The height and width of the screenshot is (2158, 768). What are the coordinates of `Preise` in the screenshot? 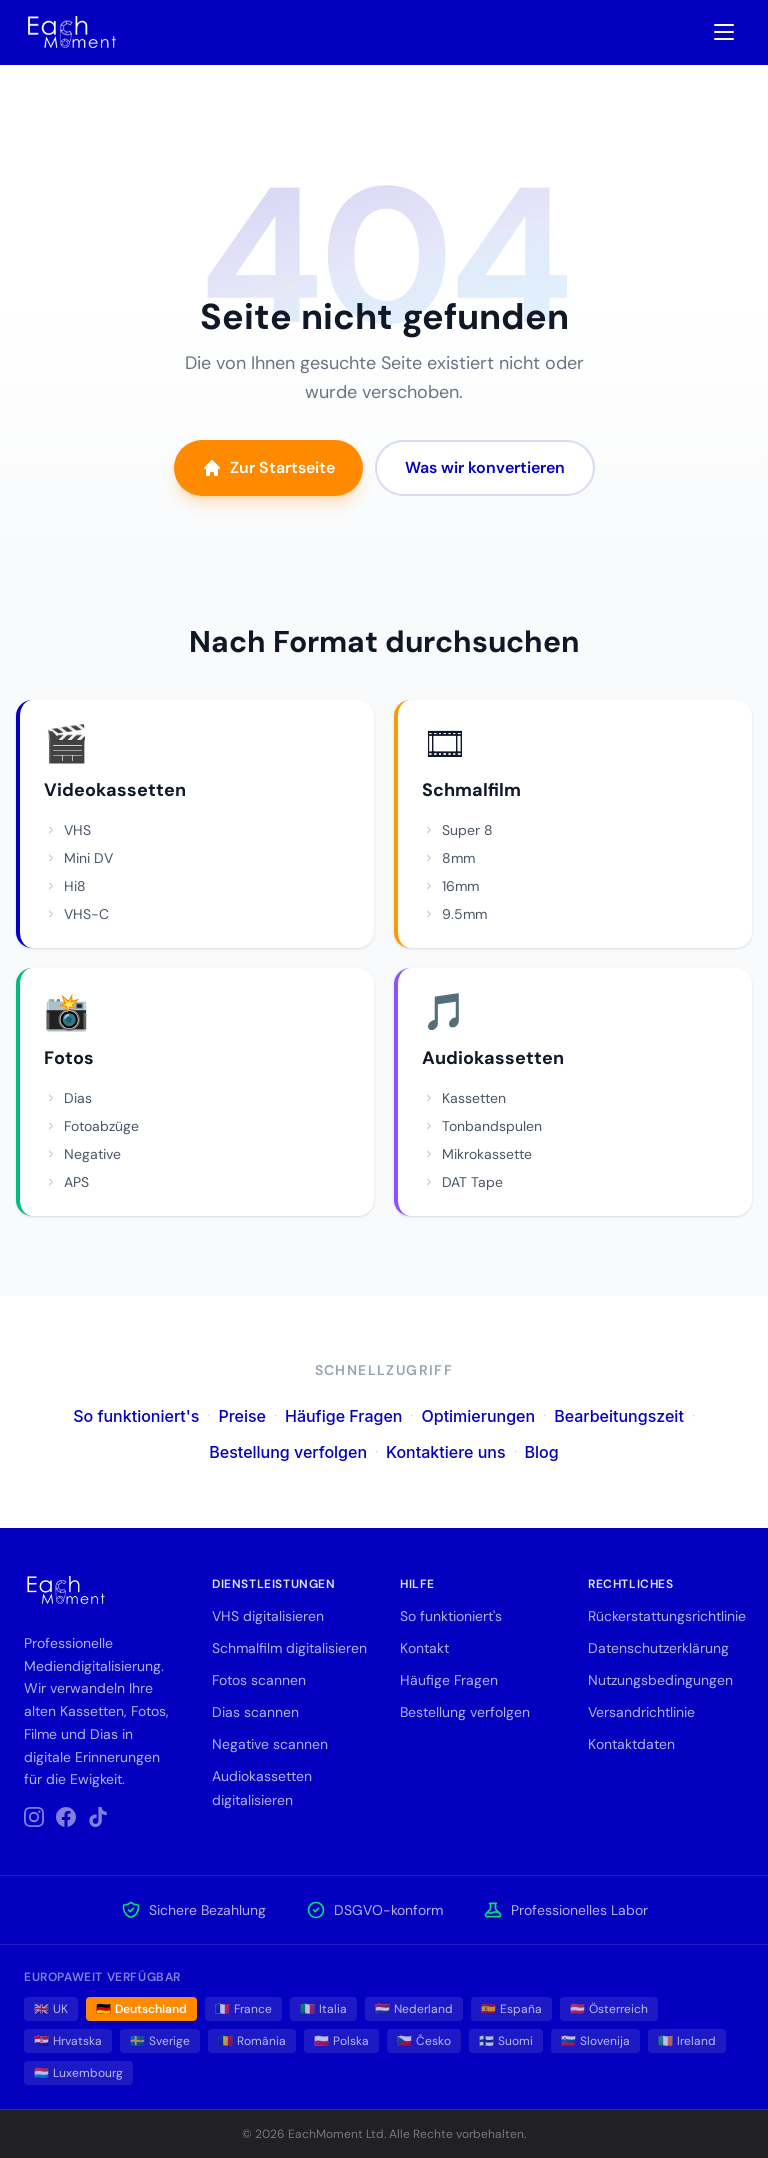 It's located at (242, 1416).